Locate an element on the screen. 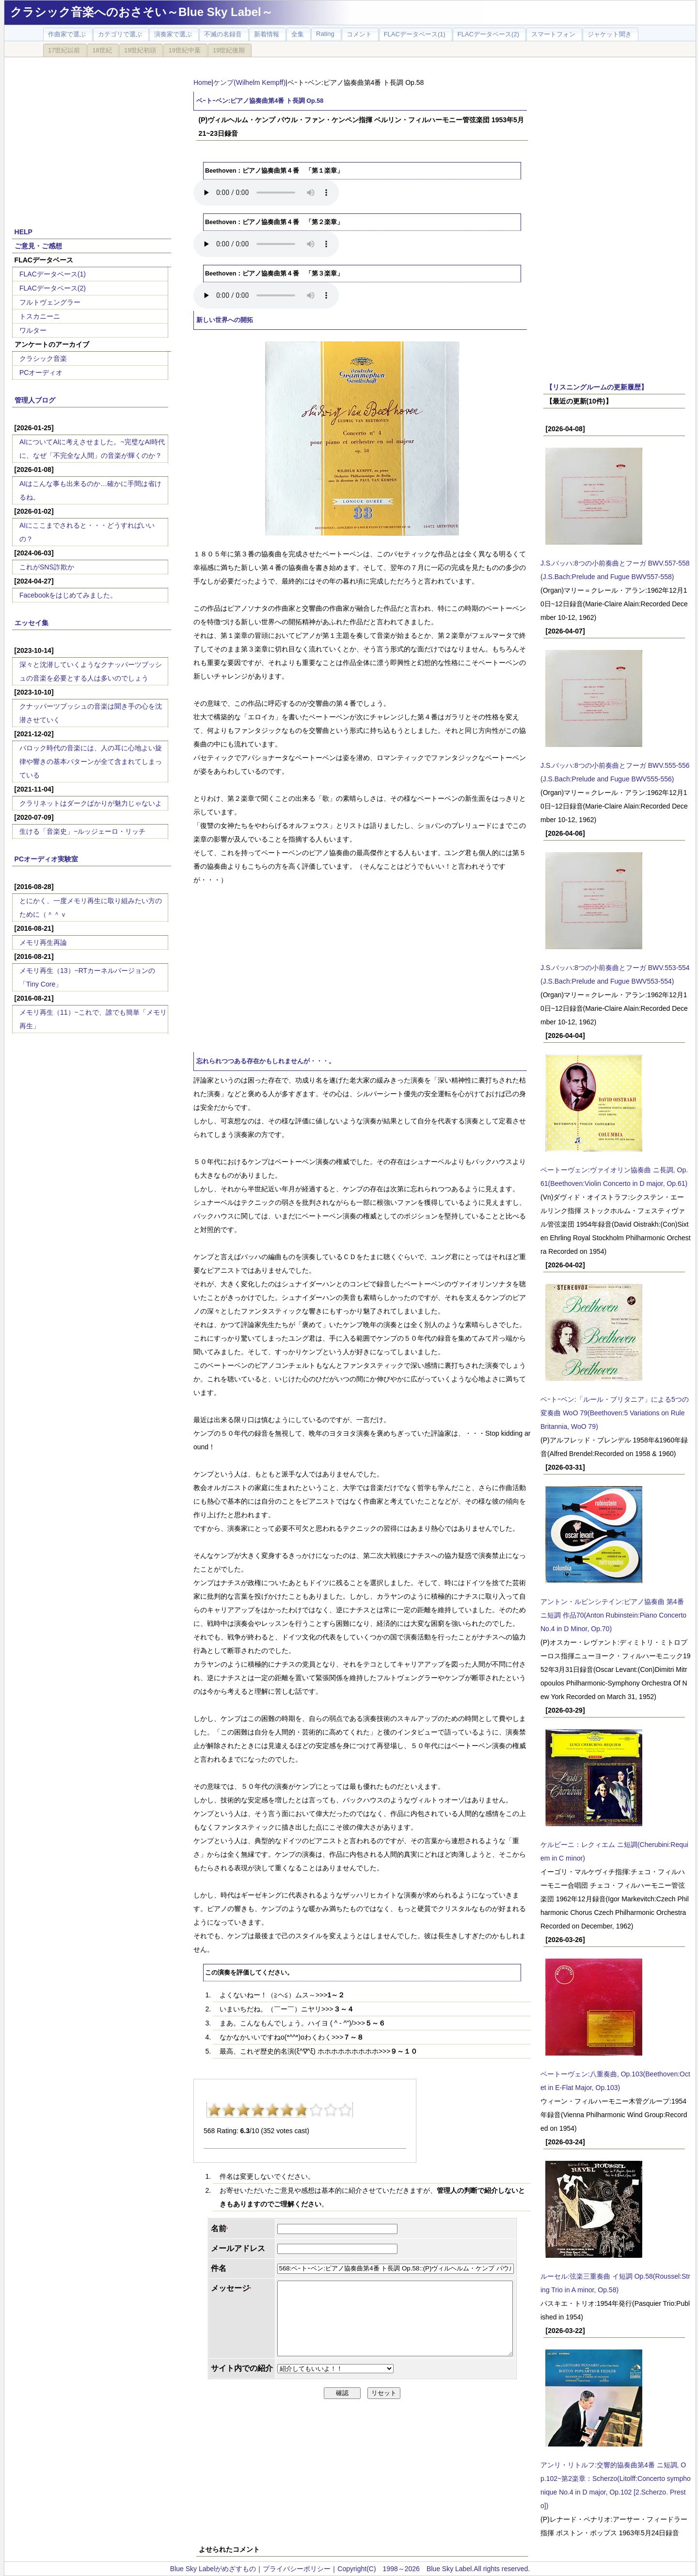  Blue Sky Labelがめざすもの is located at coordinates (213, 2569).